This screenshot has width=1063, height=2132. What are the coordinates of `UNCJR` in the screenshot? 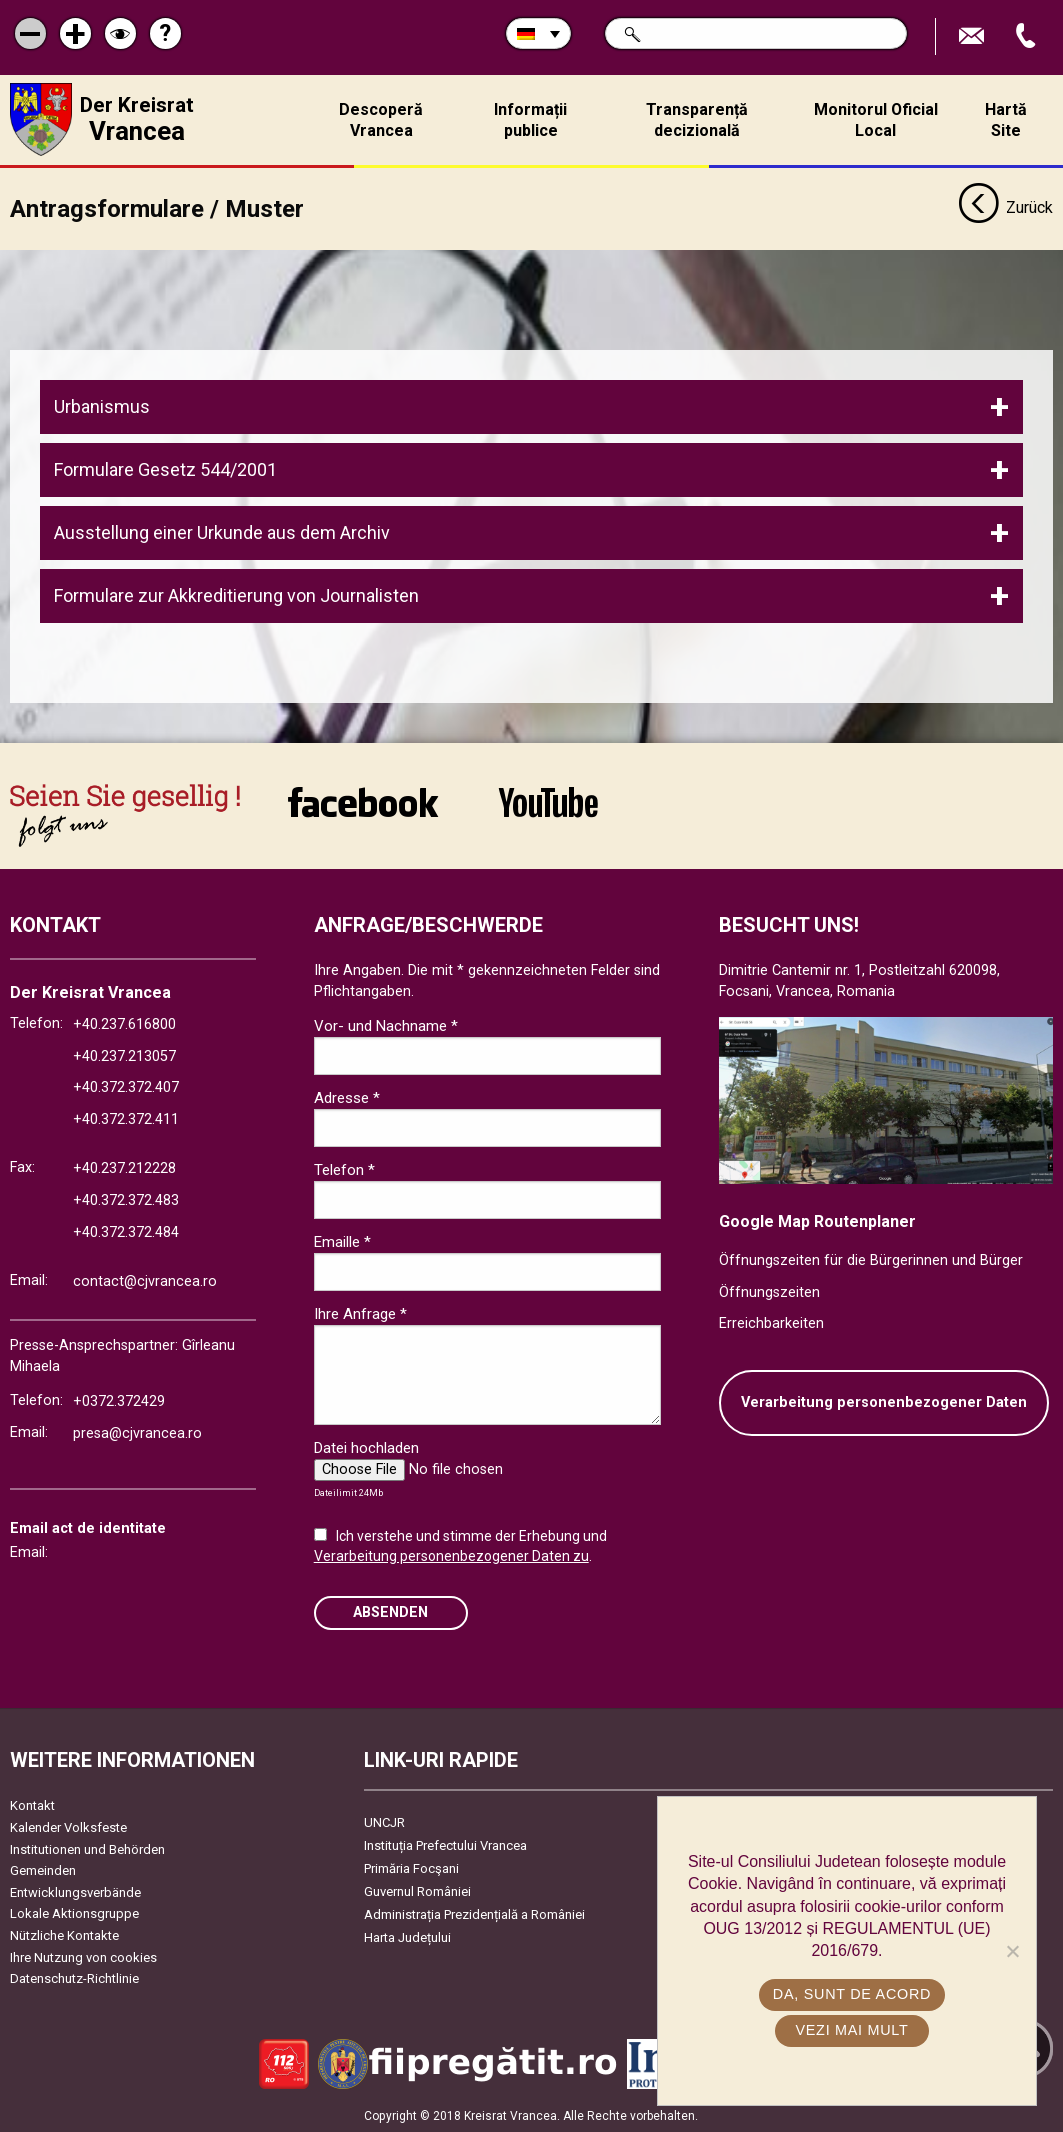 It's located at (384, 1821).